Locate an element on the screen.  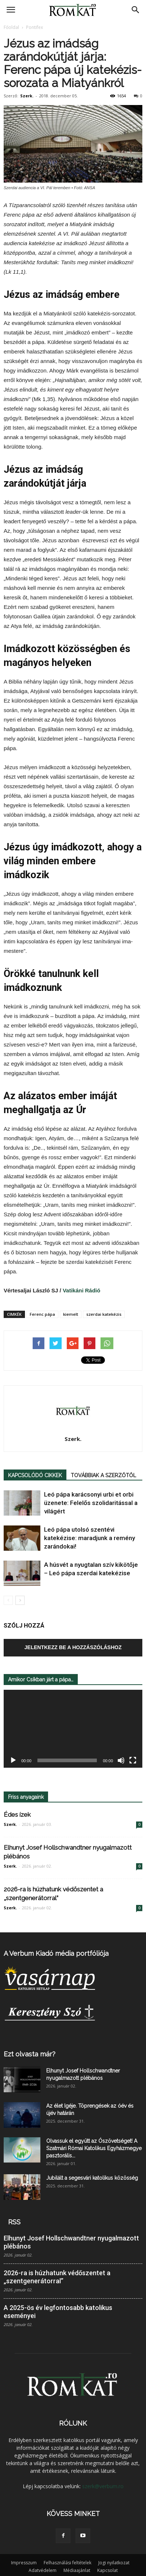
Jubilált a segesvári katolikus közösség is located at coordinates (92, 2178).